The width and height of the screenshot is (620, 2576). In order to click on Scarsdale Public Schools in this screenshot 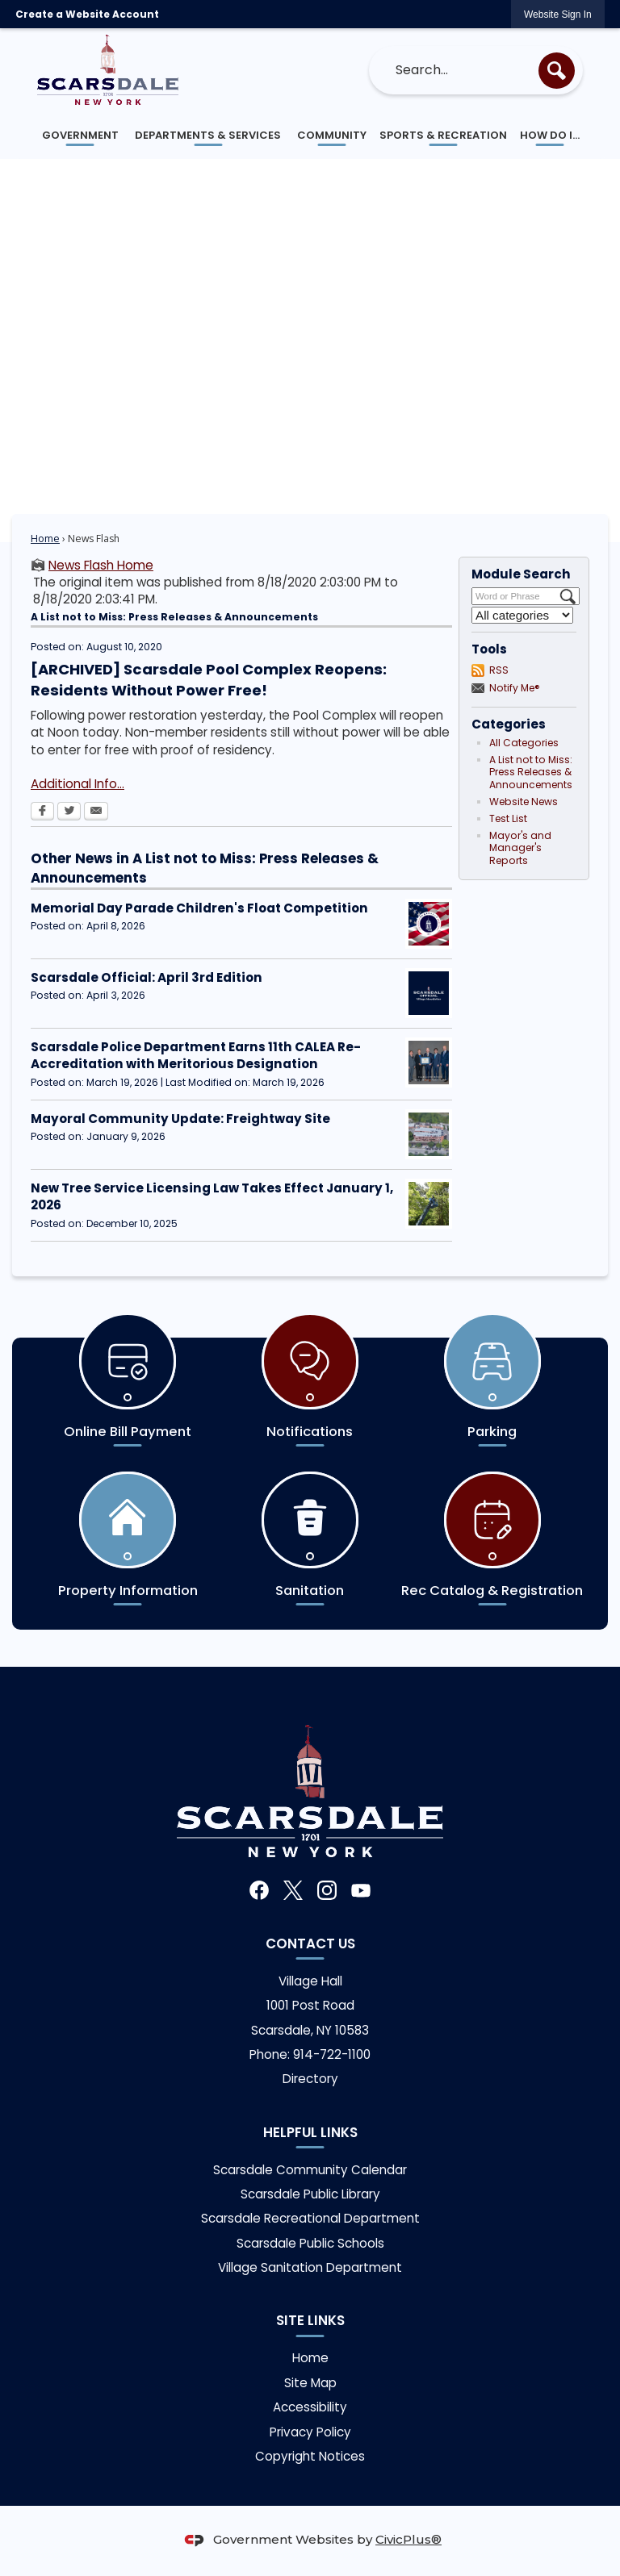, I will do `click(310, 2243)`.